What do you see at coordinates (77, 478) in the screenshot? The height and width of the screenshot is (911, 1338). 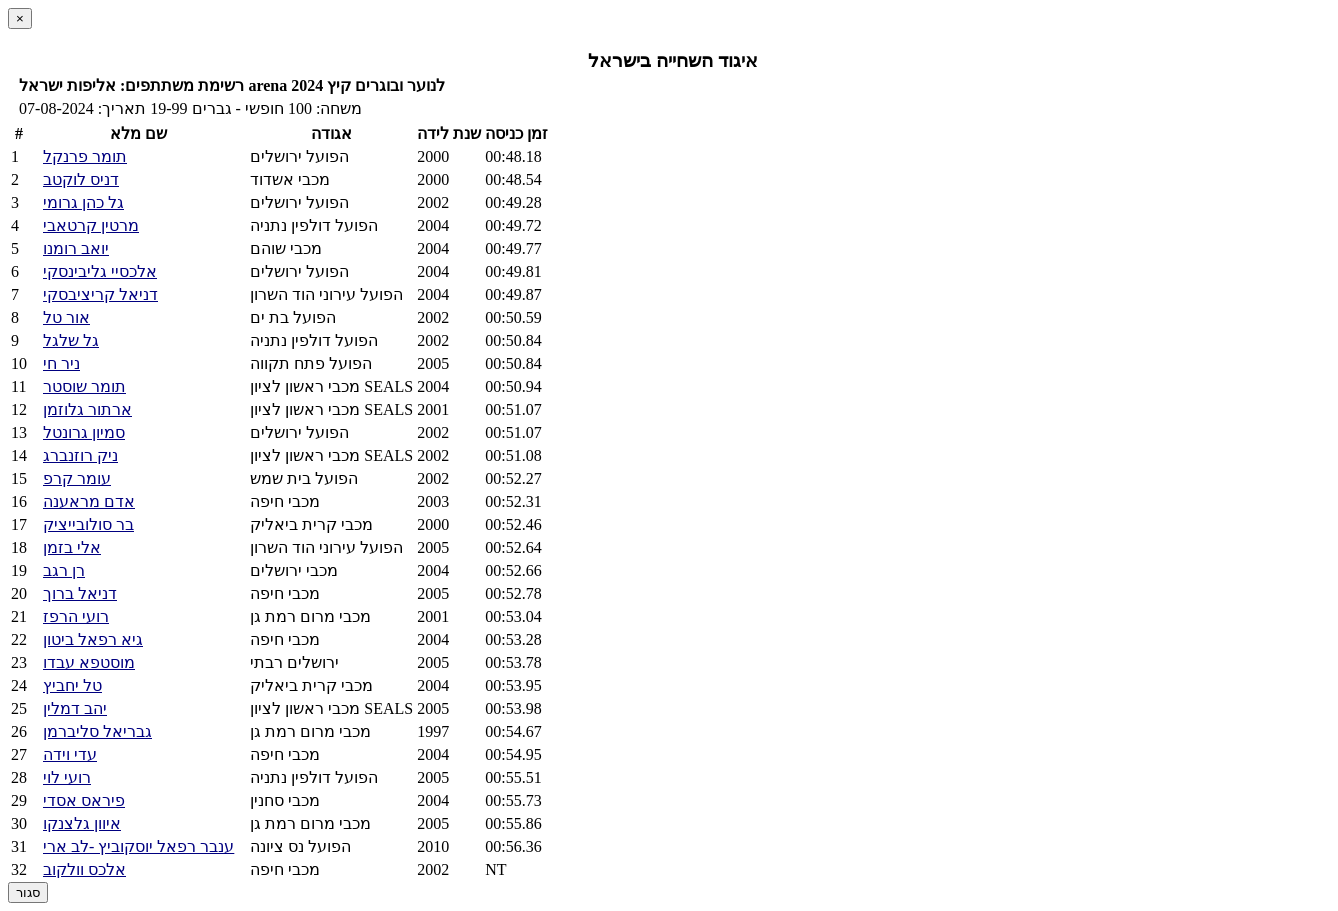 I see `עומר קרפ` at bounding box center [77, 478].